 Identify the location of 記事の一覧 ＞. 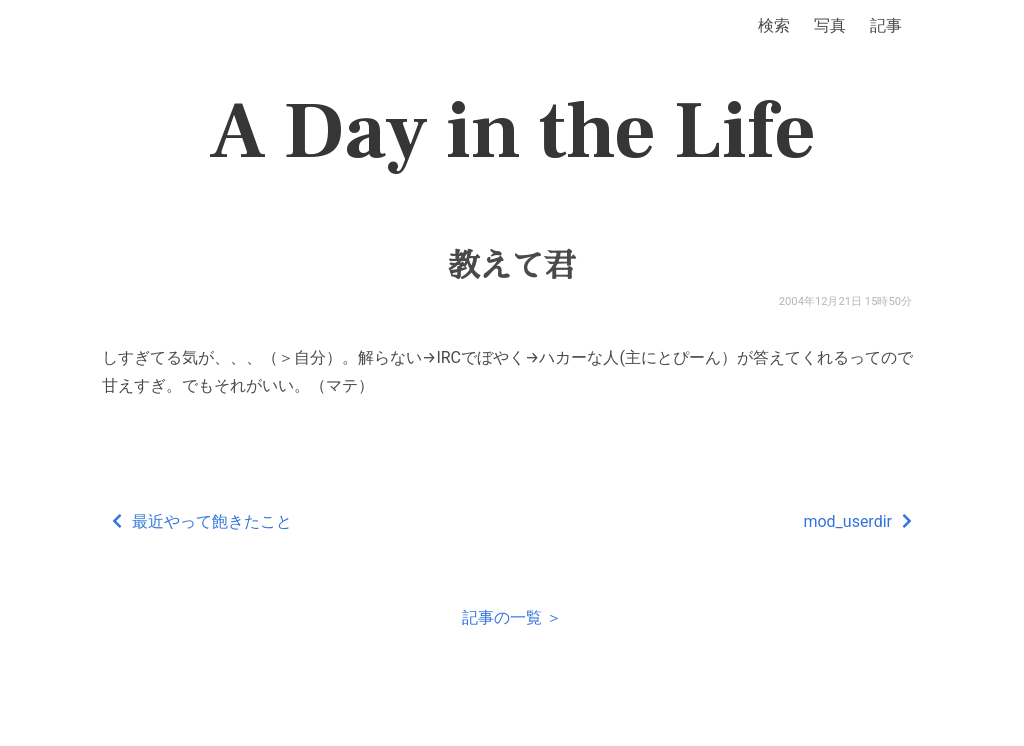
(512, 617).